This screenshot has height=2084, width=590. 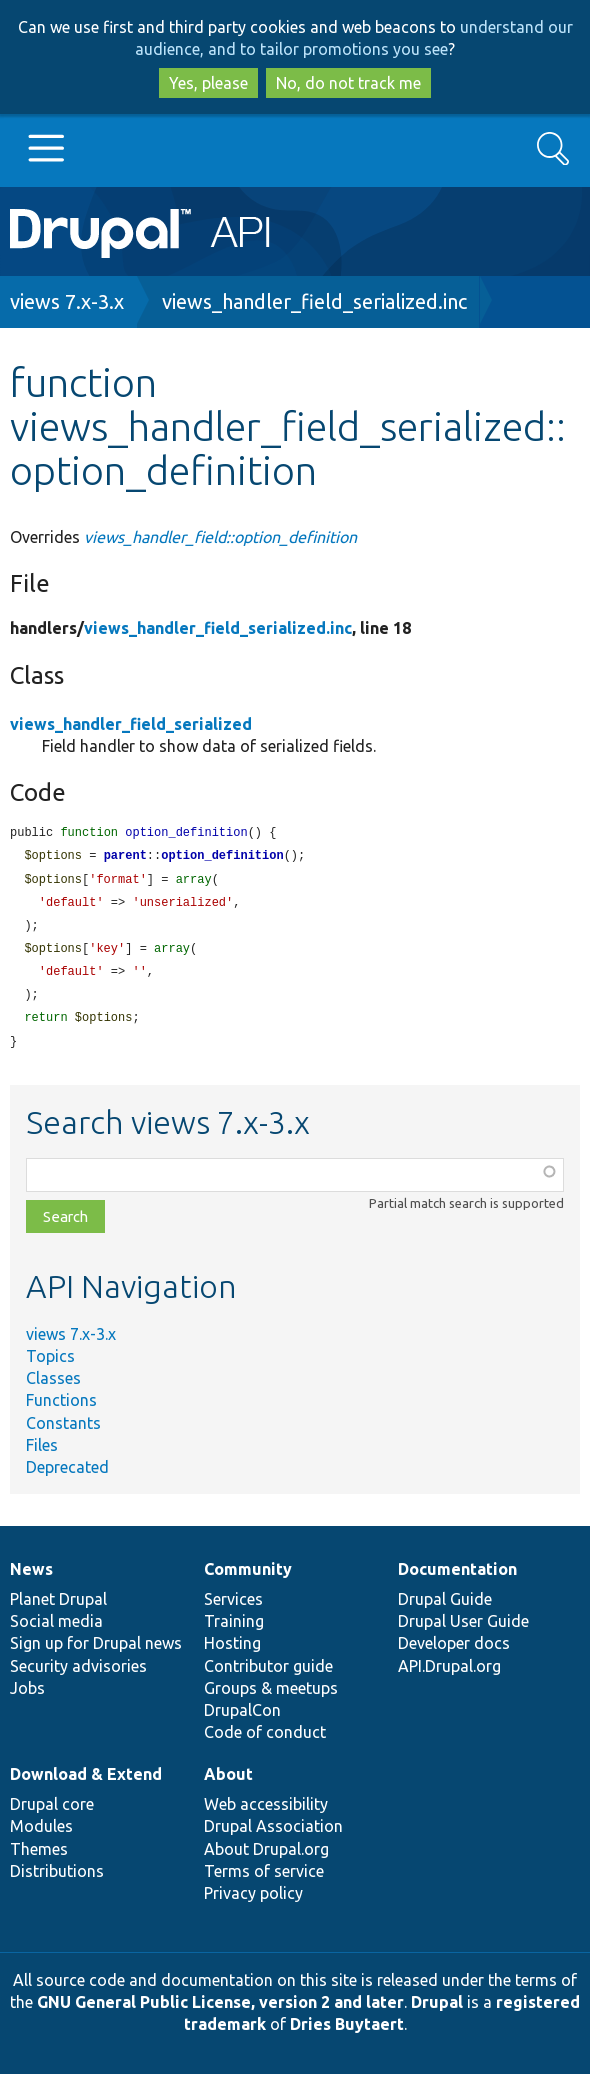 I want to click on Classes, so click(x=53, y=1388).